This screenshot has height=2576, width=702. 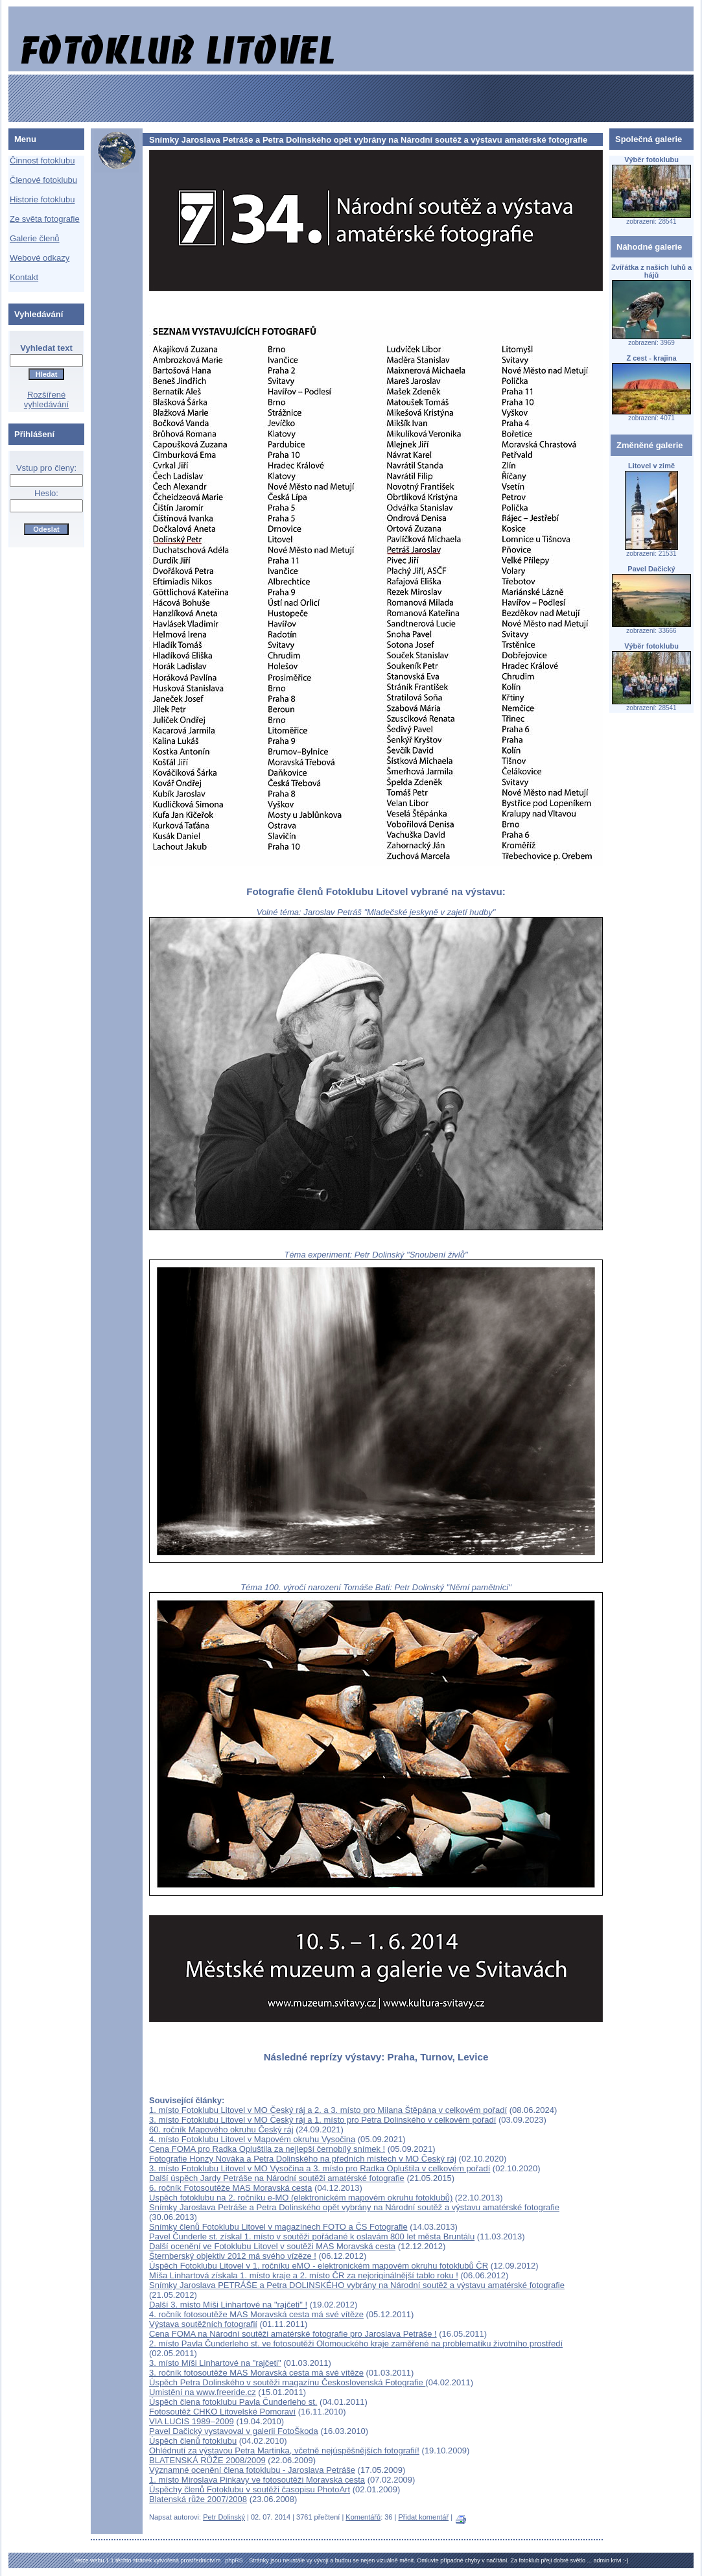 What do you see at coordinates (311, 2236) in the screenshot?
I see `Pavel Čunderle st. získal 1. místo v soutěži pořádané k oslavám 800 let města Bruntálu` at bounding box center [311, 2236].